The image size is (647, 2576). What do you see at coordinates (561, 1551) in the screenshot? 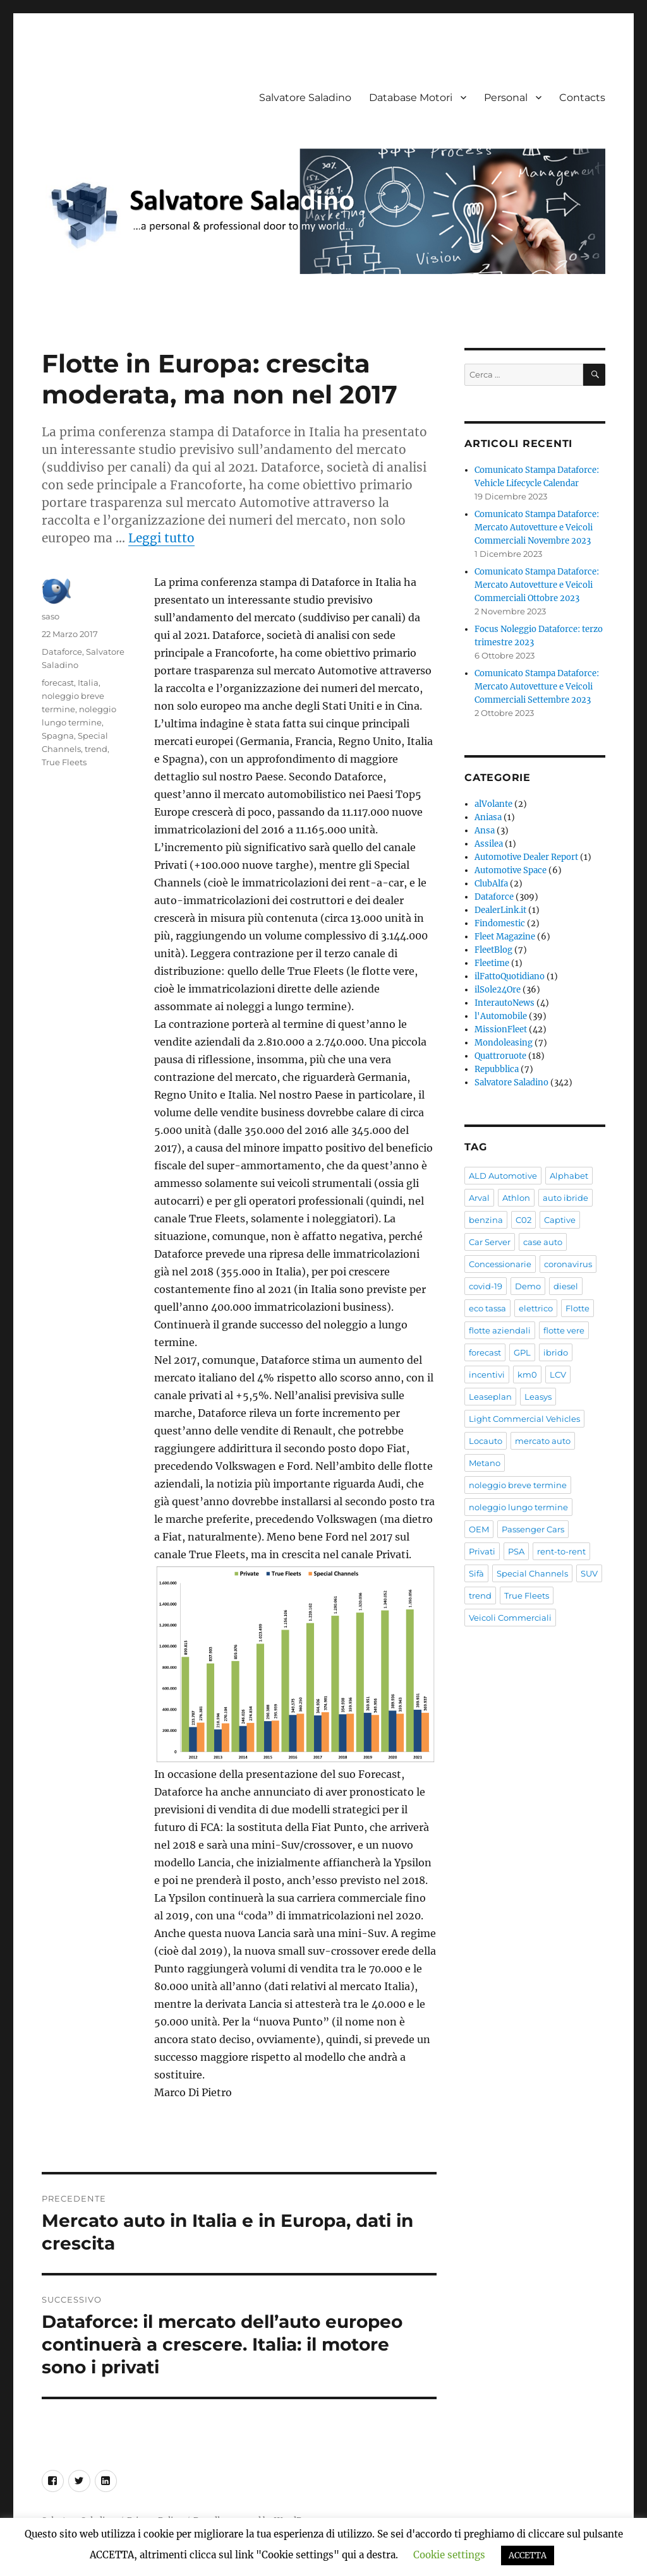
I see `rent-to-rent` at bounding box center [561, 1551].